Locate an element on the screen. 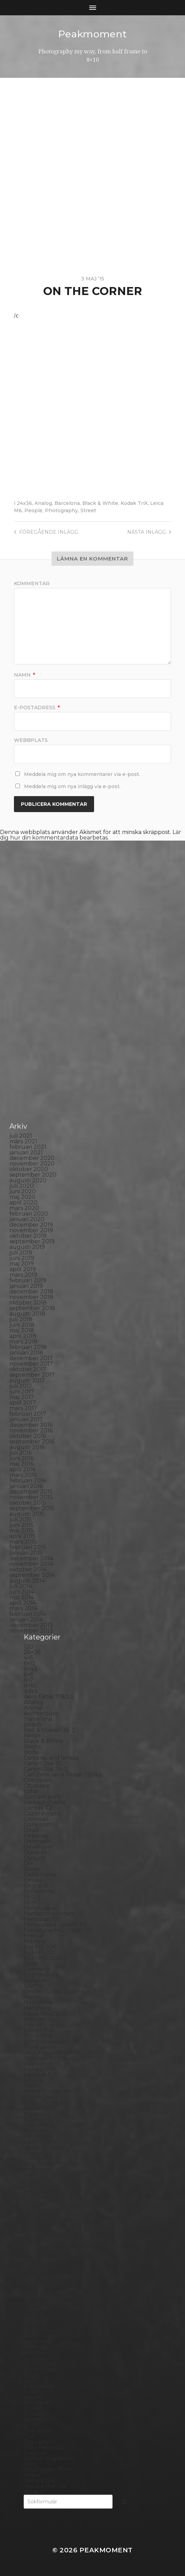 The height and width of the screenshot is (2576, 185). december 2020 is located at coordinates (32, 1157).